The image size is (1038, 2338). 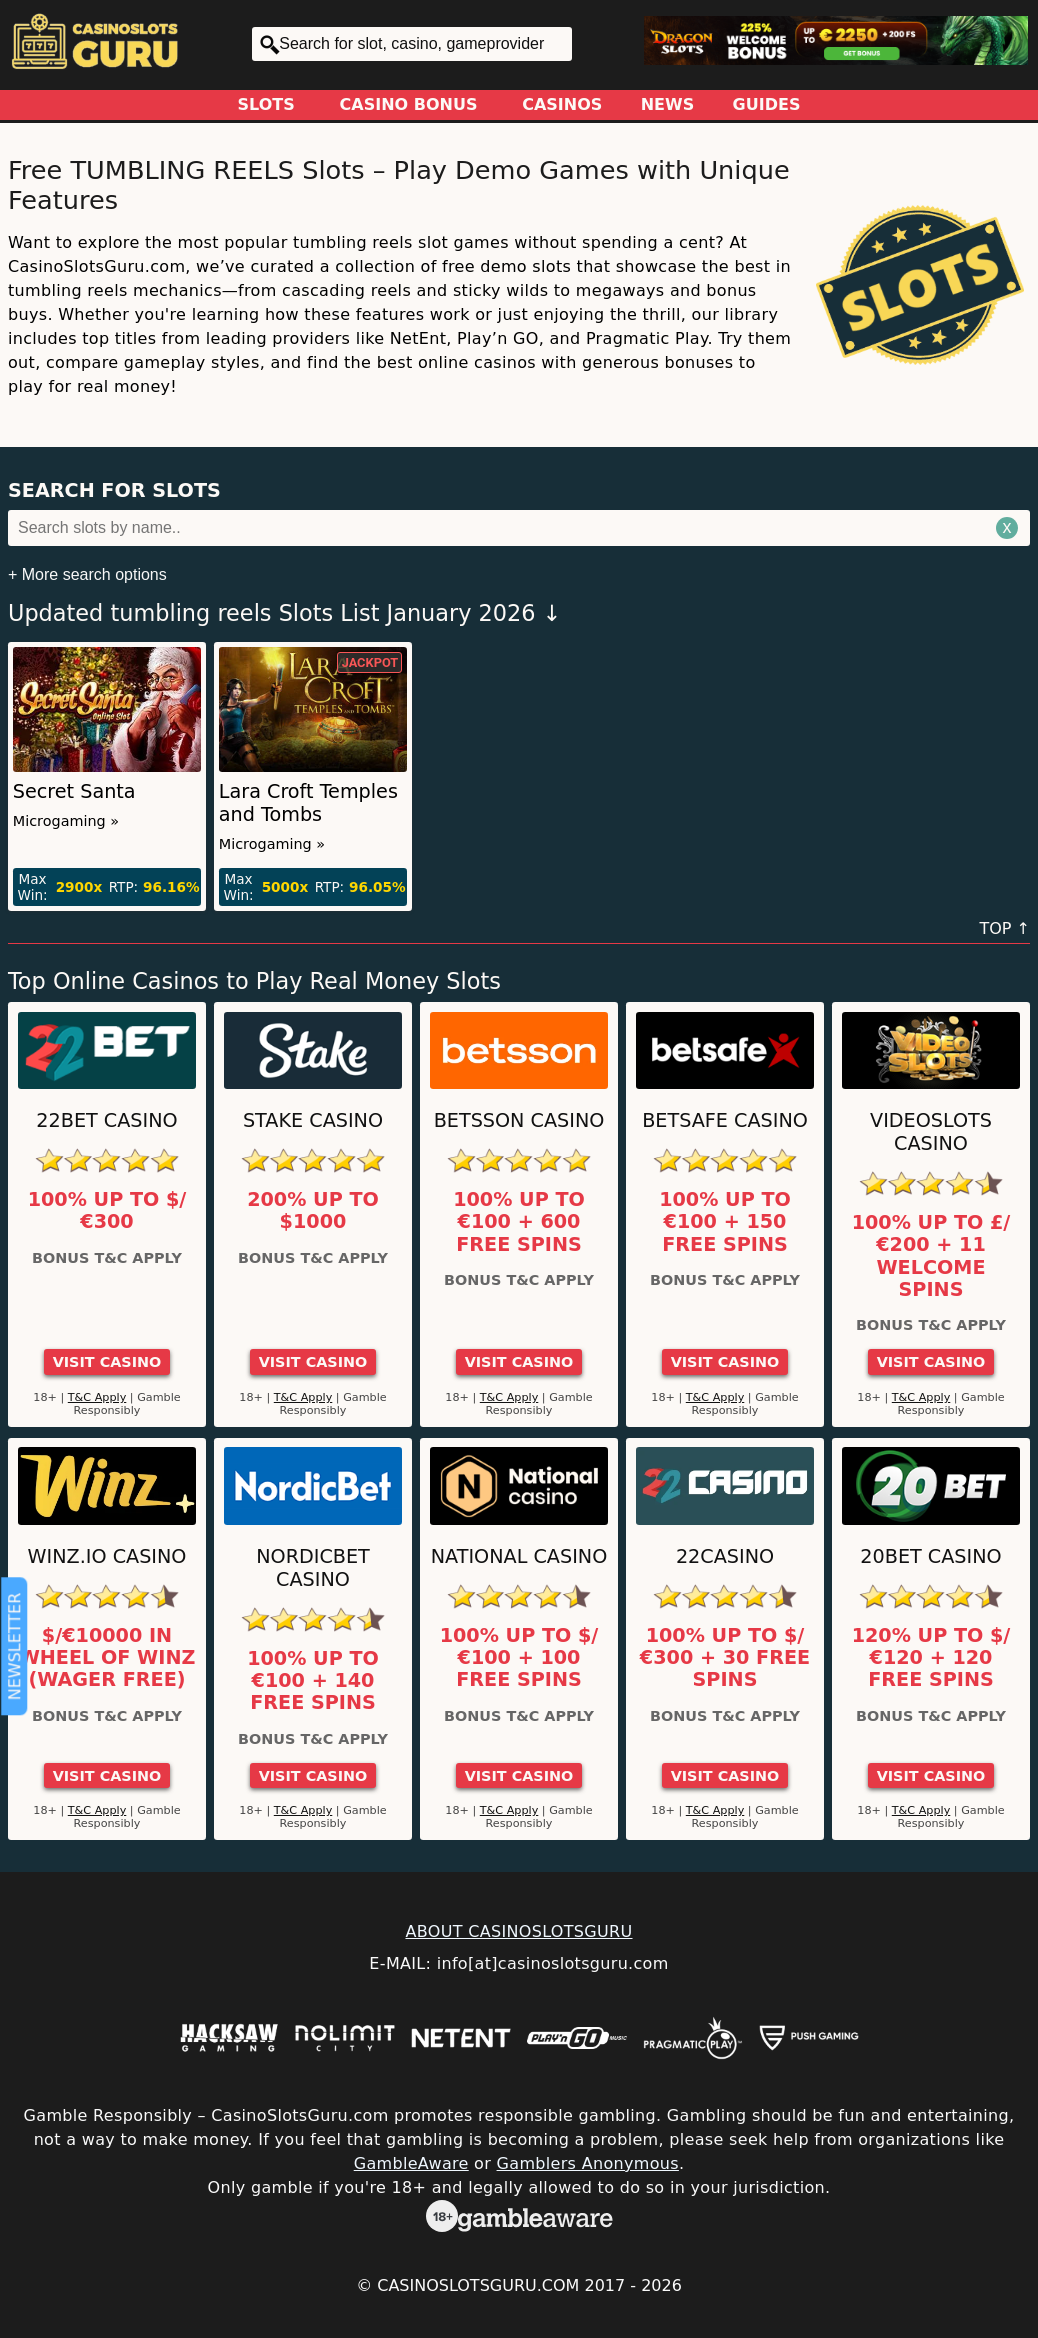 I want to click on Visit Casino, so click(x=107, y=1362).